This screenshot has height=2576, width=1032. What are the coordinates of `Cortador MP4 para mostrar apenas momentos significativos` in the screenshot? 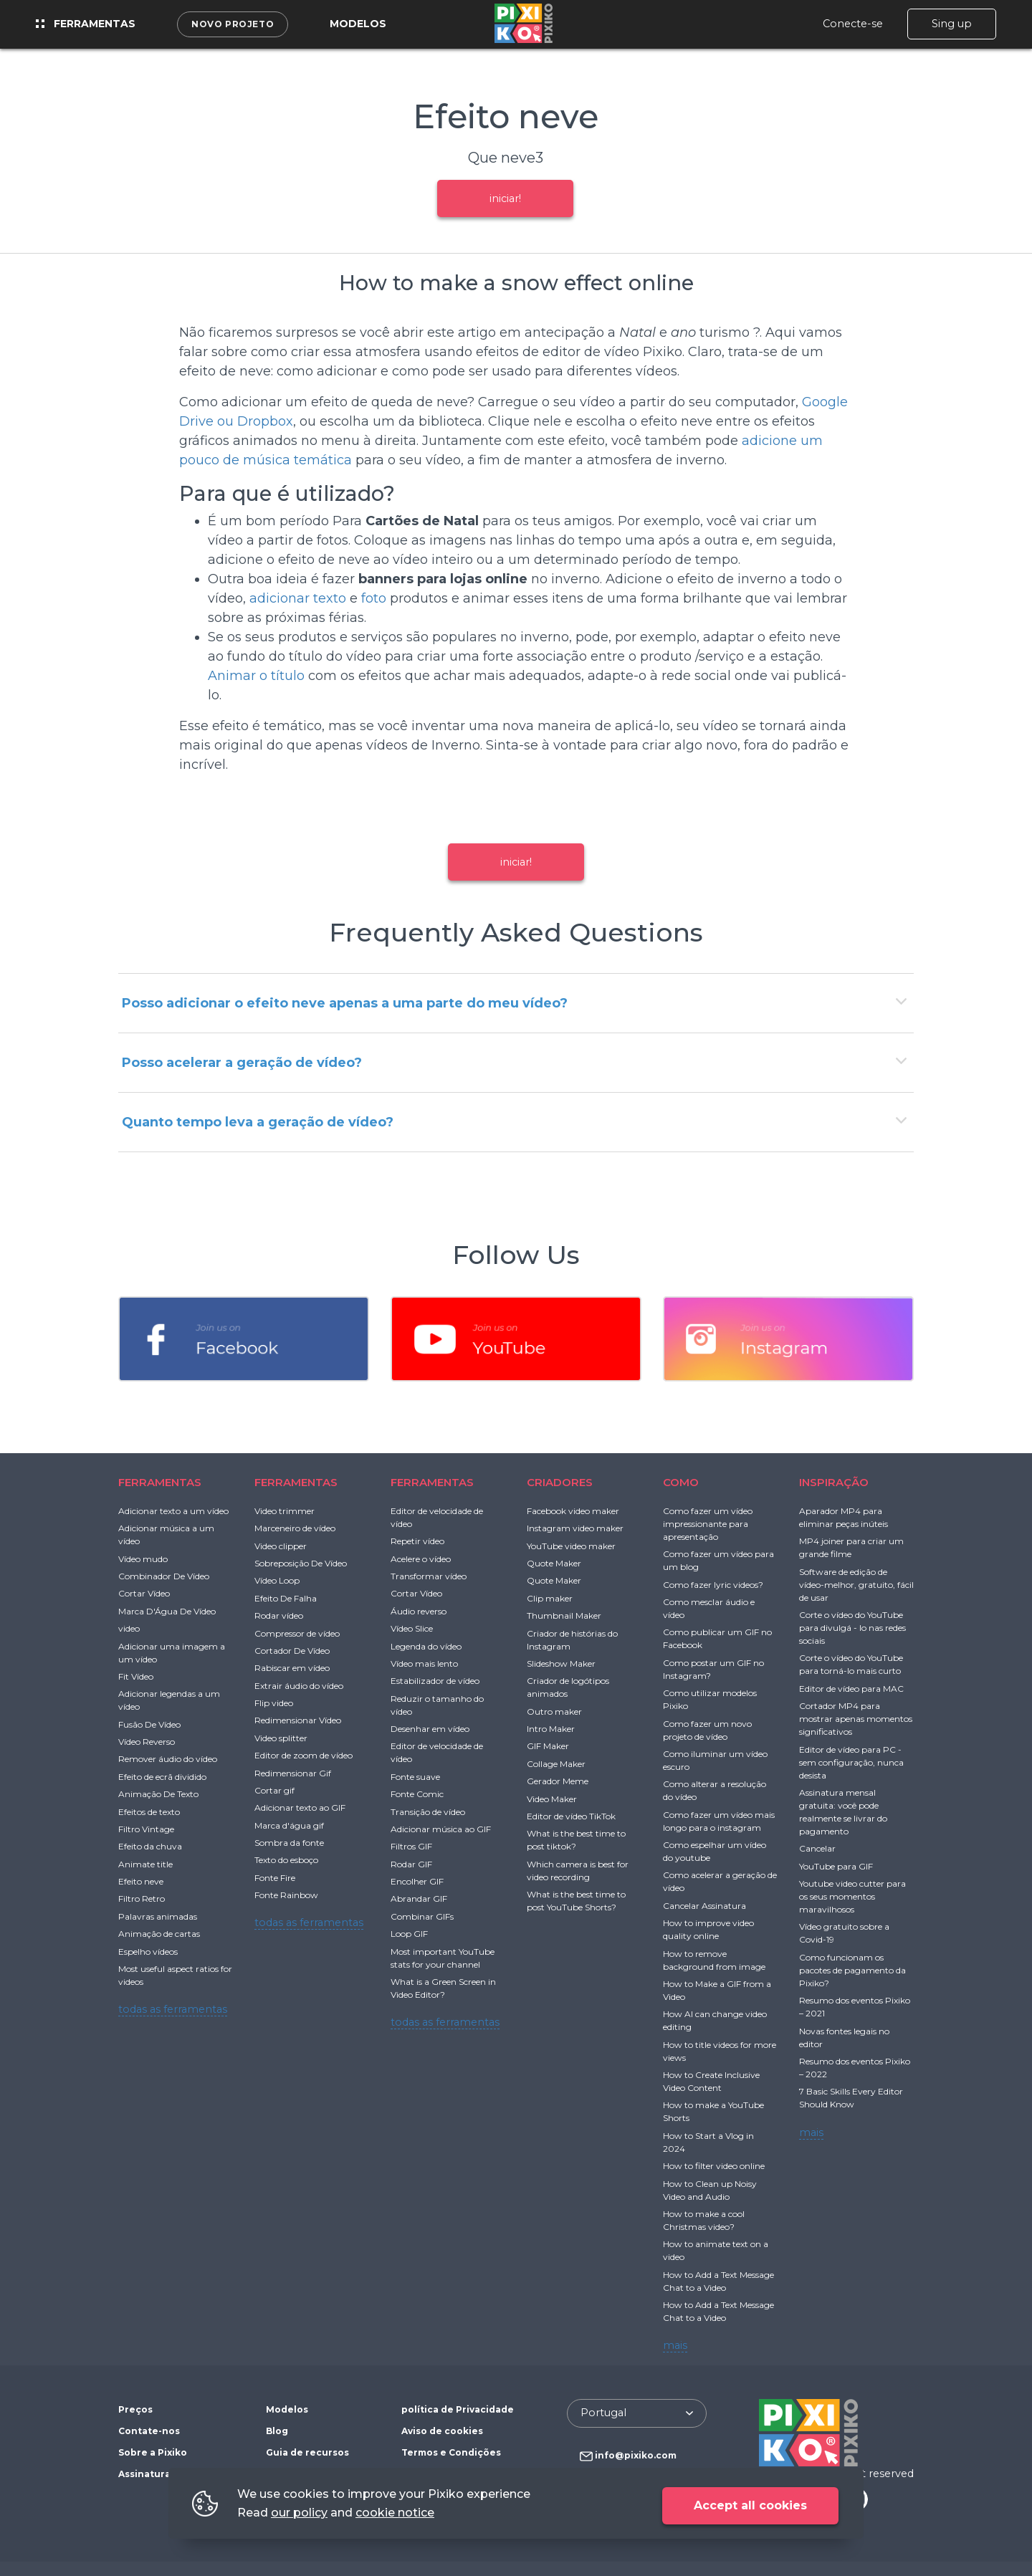 It's located at (855, 1718).